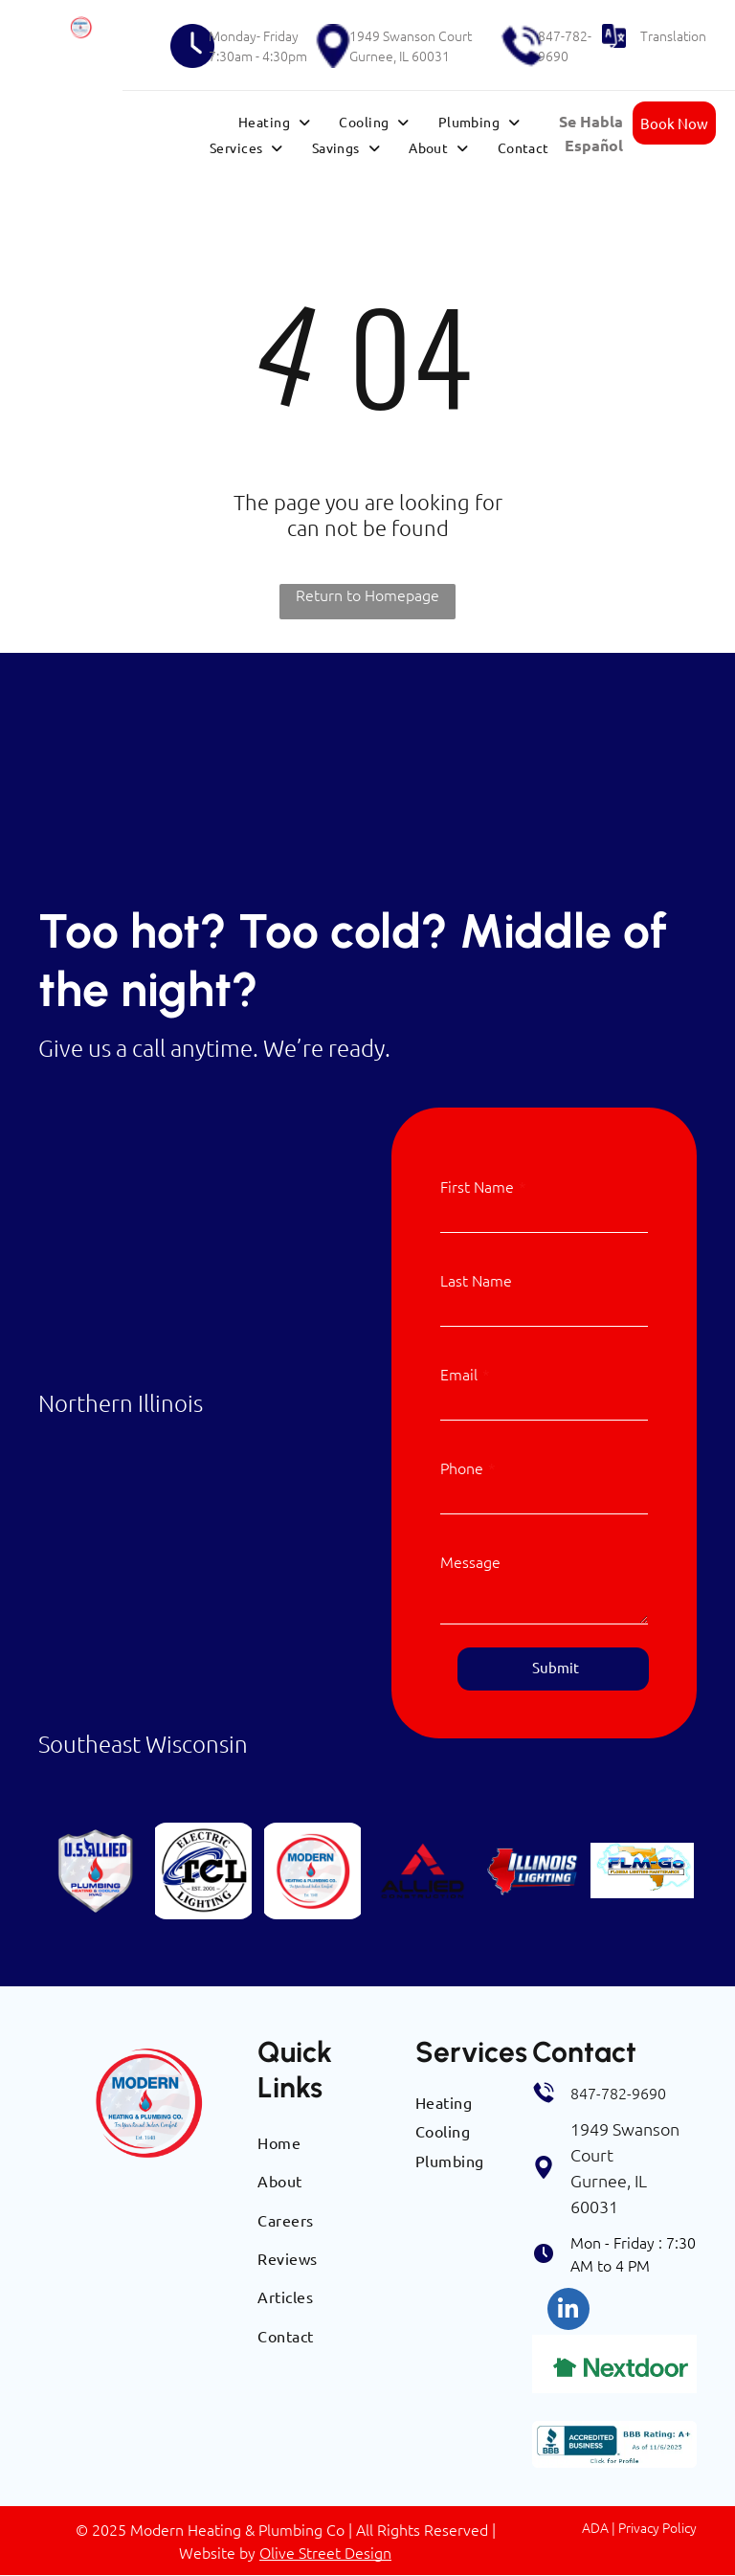  What do you see at coordinates (476, 1279) in the screenshot?
I see `Last Name` at bounding box center [476, 1279].